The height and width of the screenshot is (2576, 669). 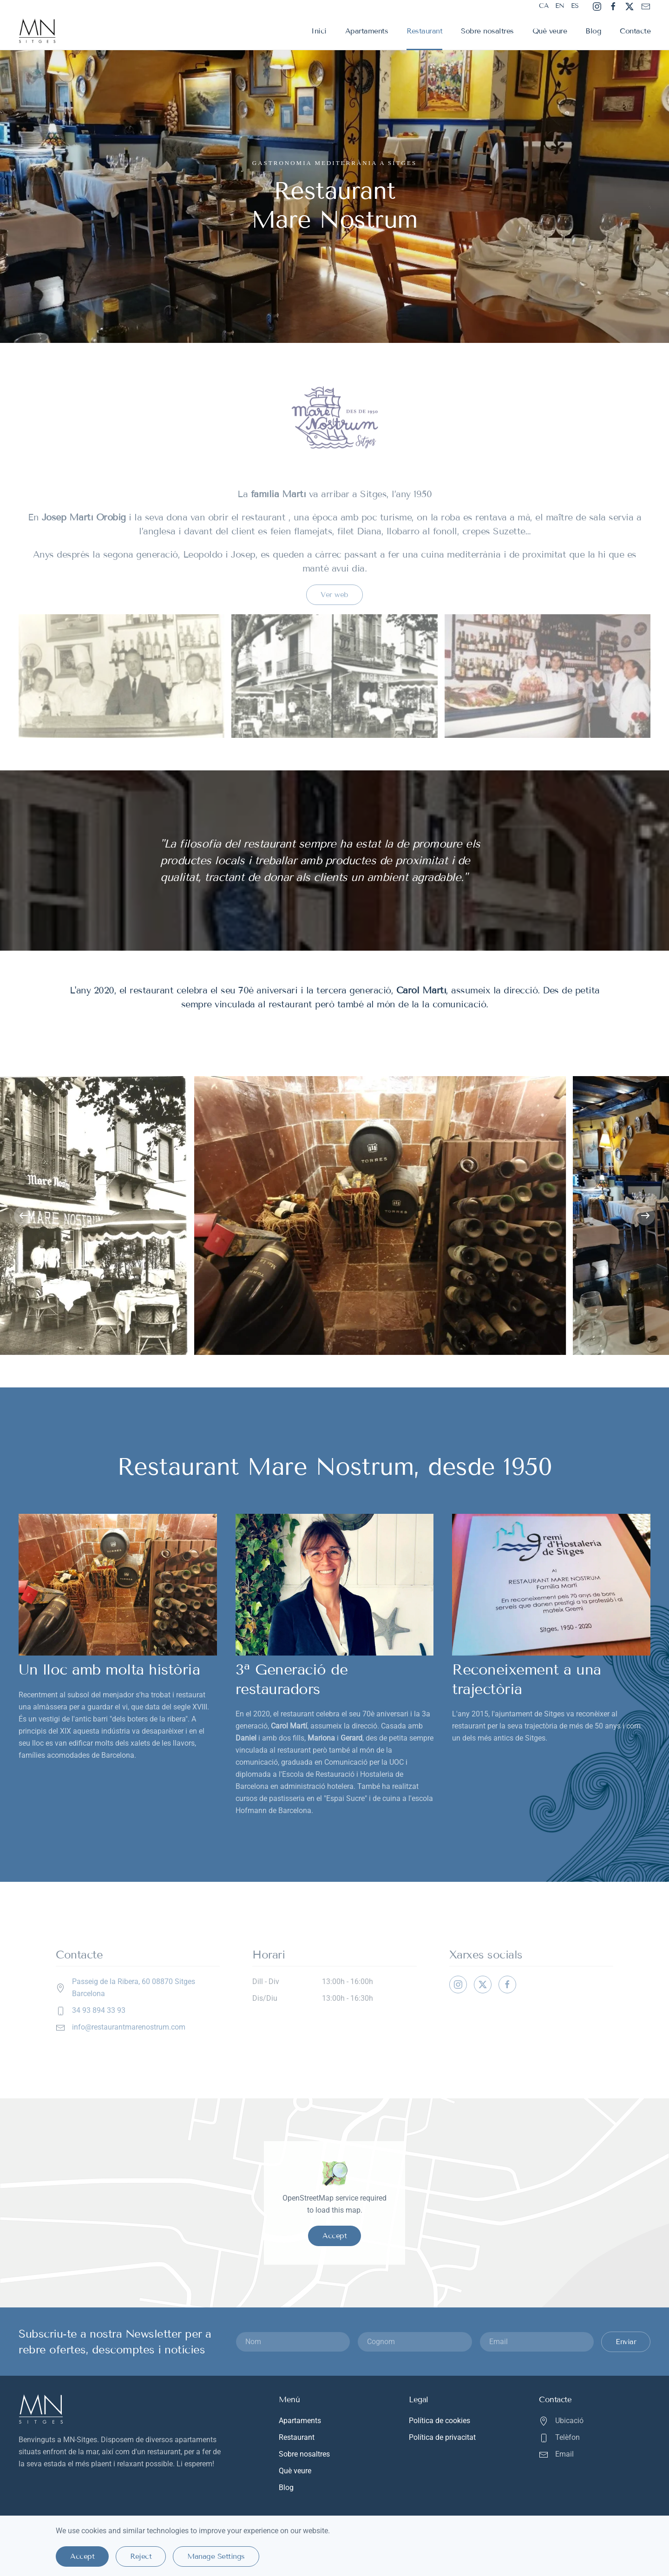 What do you see at coordinates (128, 2027) in the screenshot?
I see `info@restaurantmarenostrum.com` at bounding box center [128, 2027].